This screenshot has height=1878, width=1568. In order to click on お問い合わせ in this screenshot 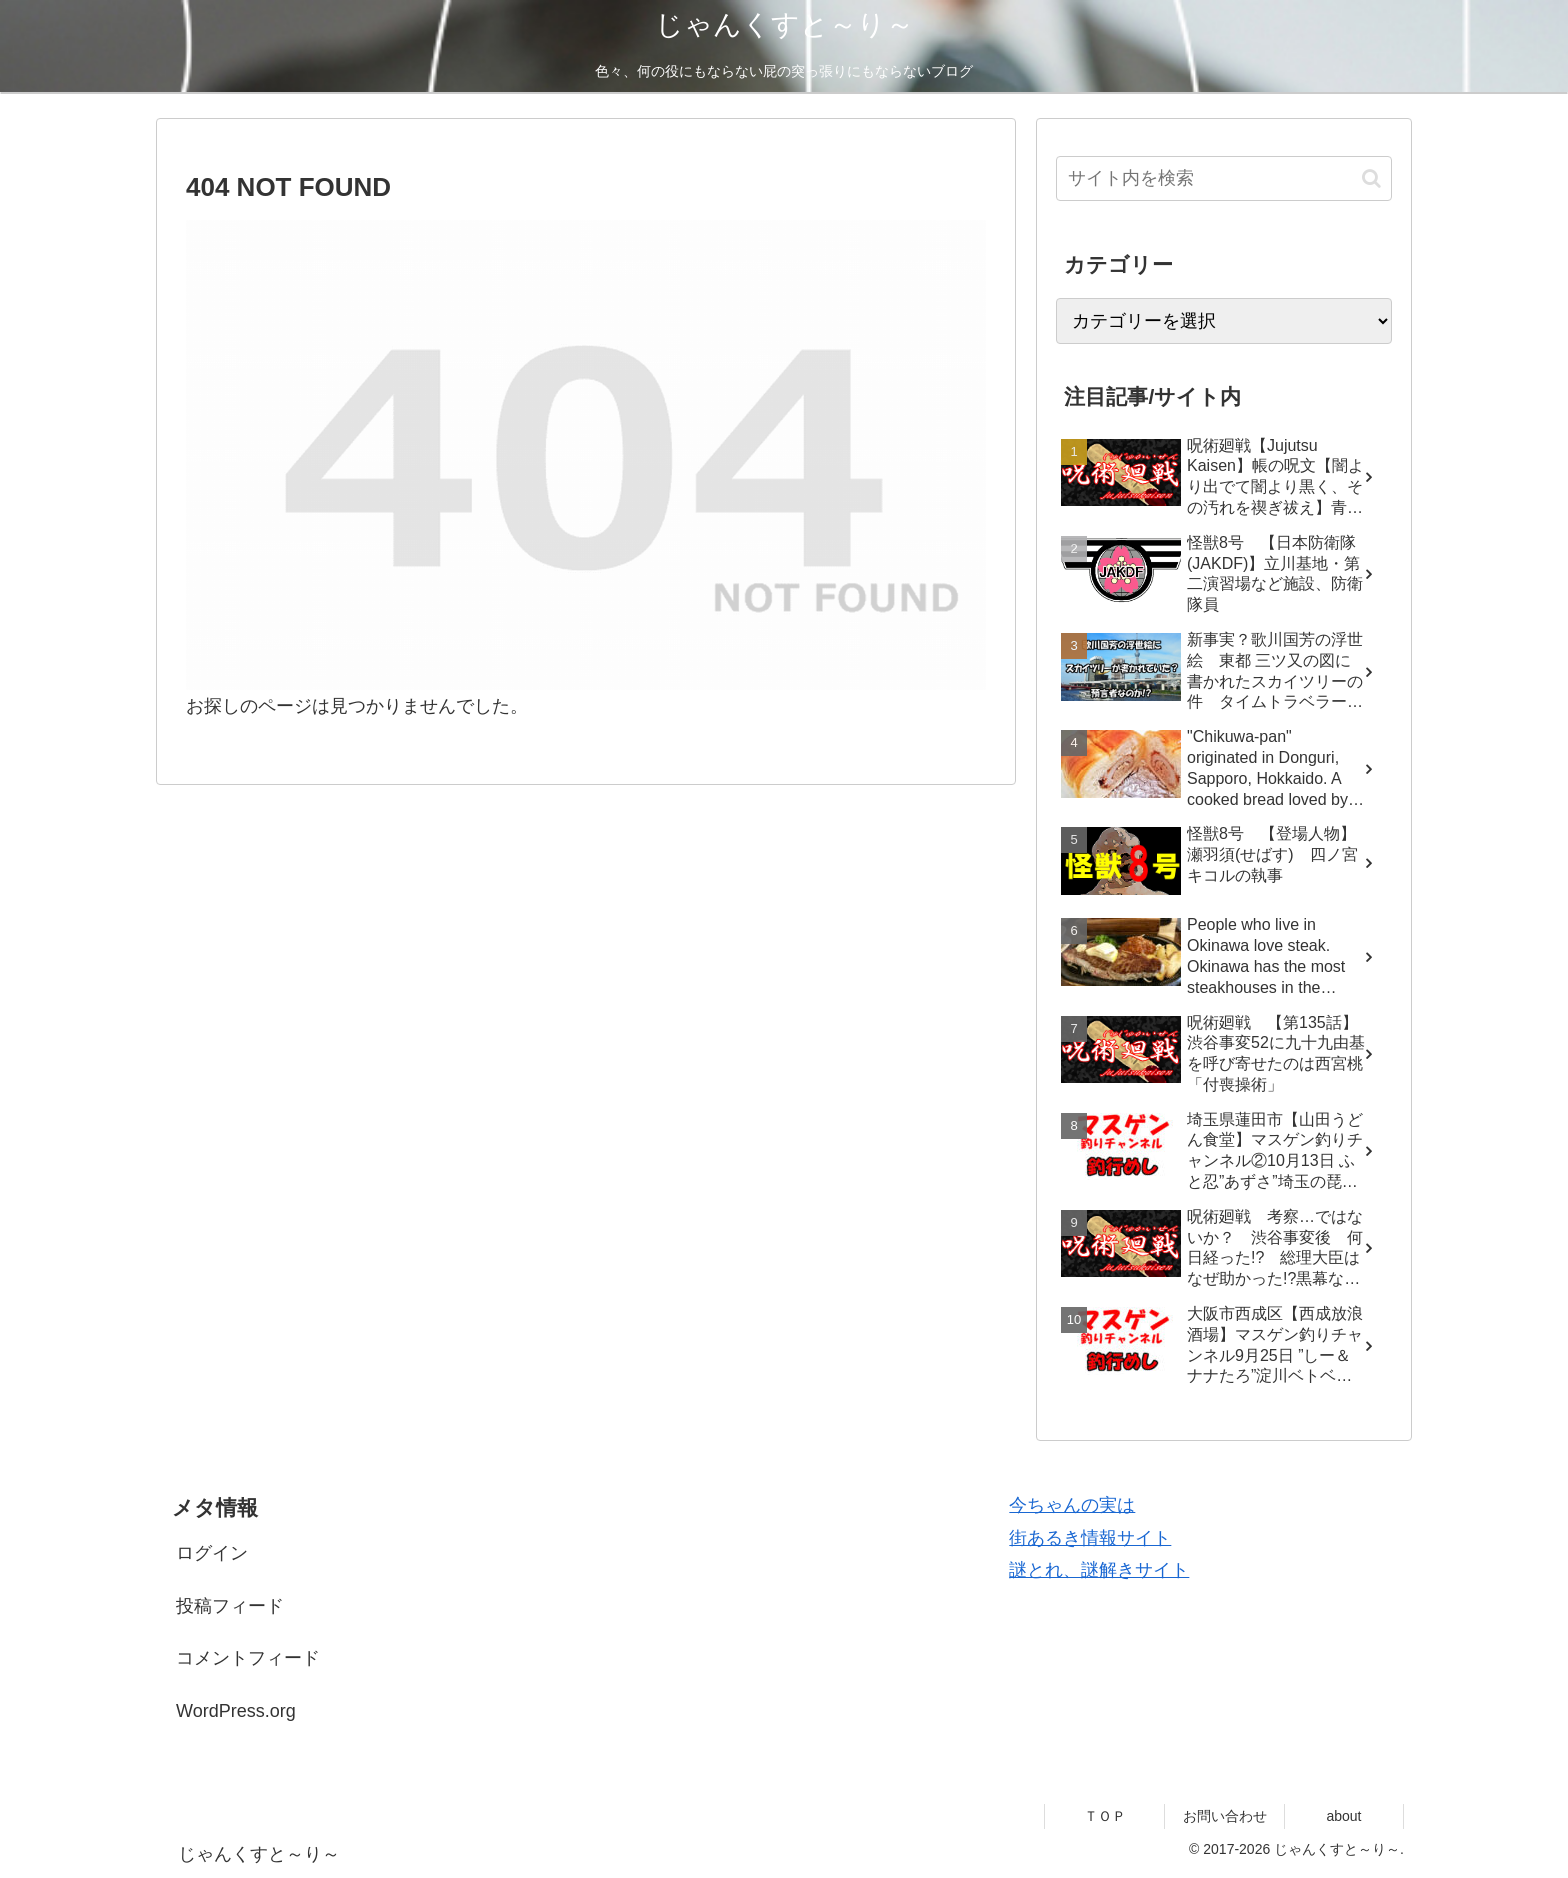, I will do `click(1225, 1816)`.